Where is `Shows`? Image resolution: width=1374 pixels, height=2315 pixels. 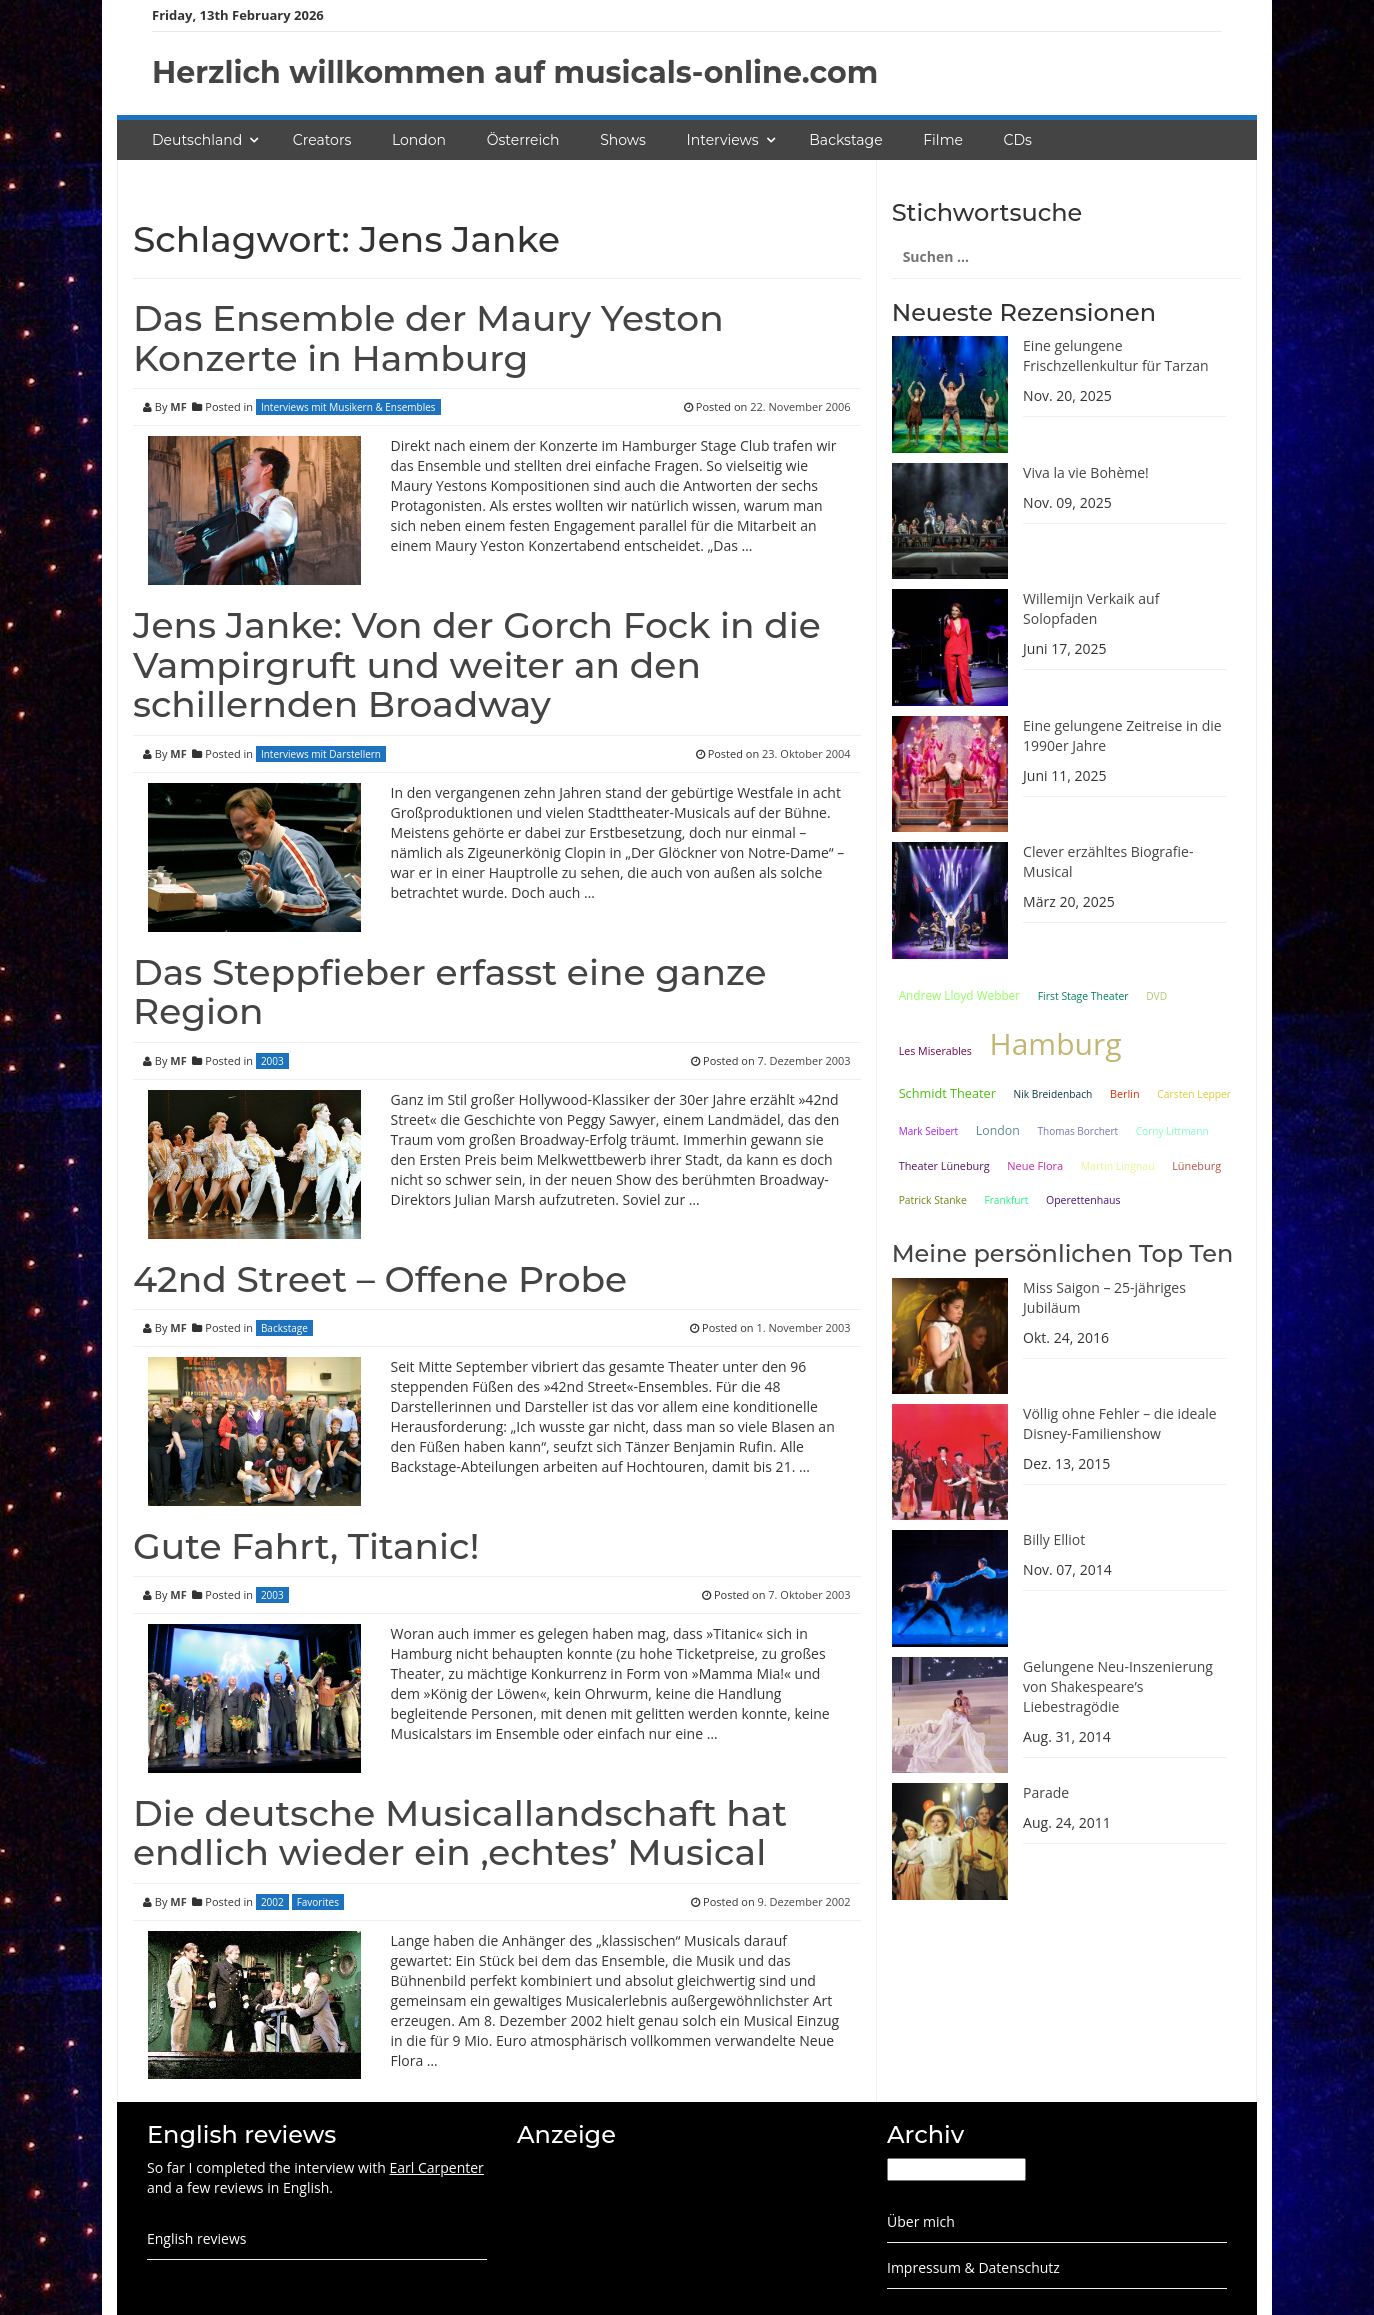 Shows is located at coordinates (623, 140).